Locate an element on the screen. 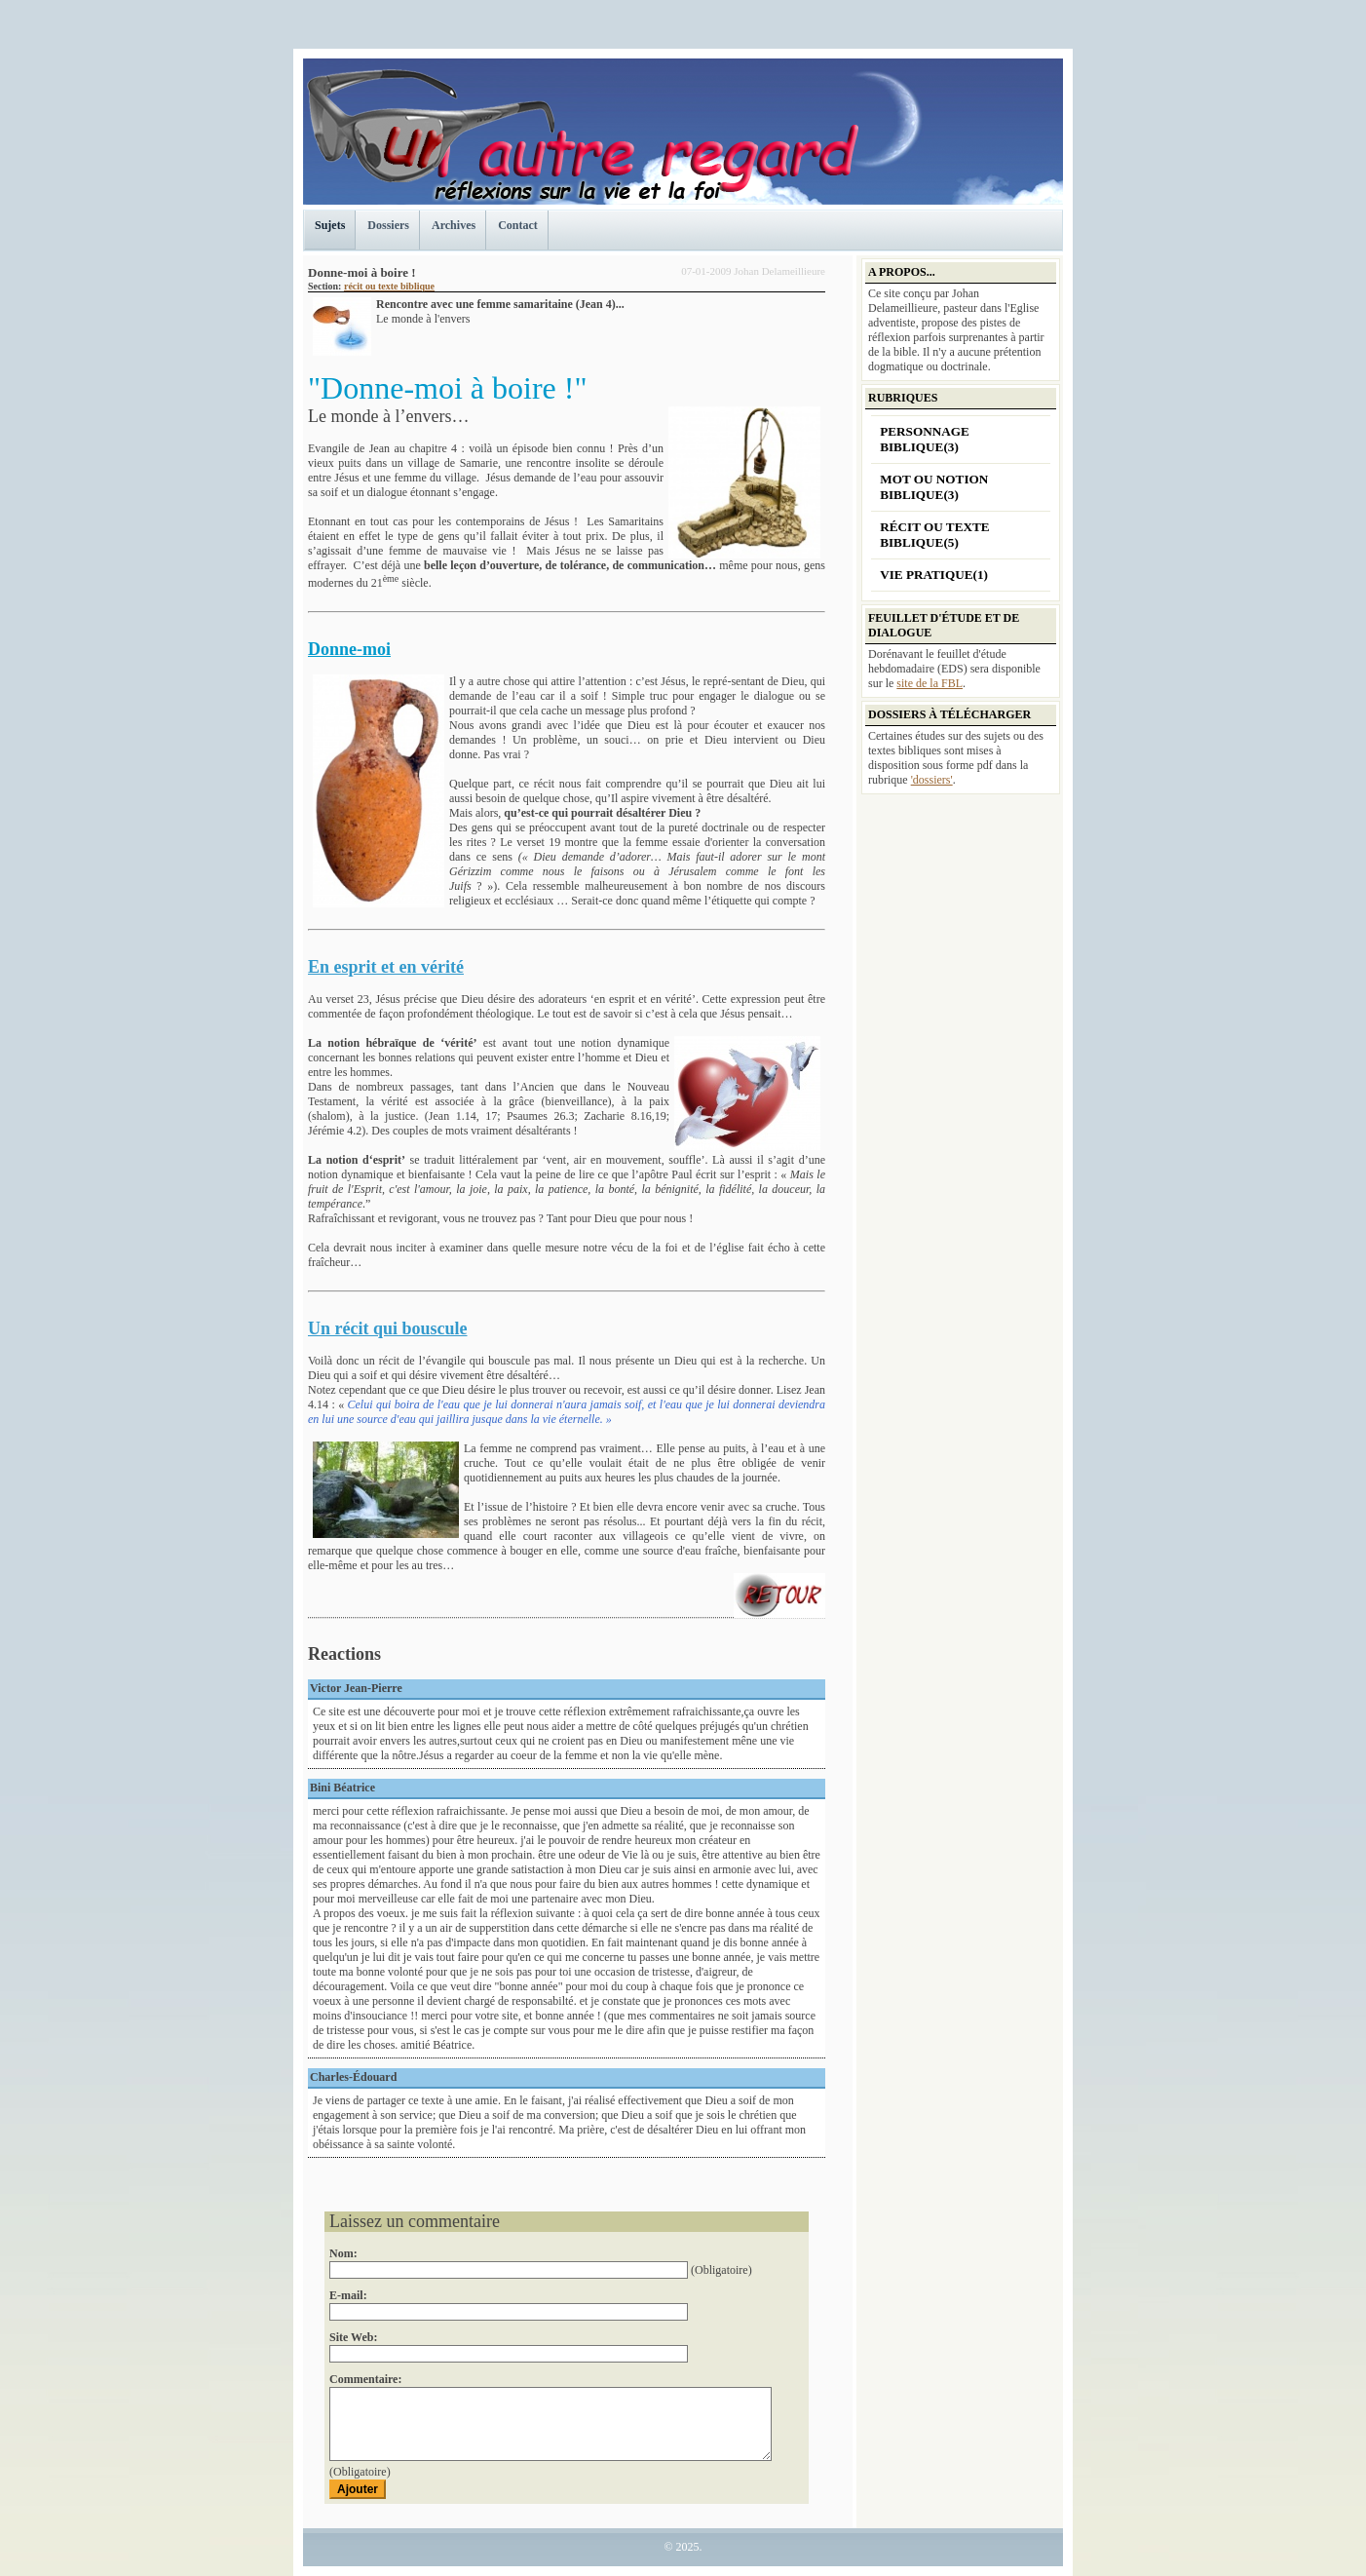 The height and width of the screenshot is (2576, 1366). Commentaire: is located at coordinates (365, 2364).